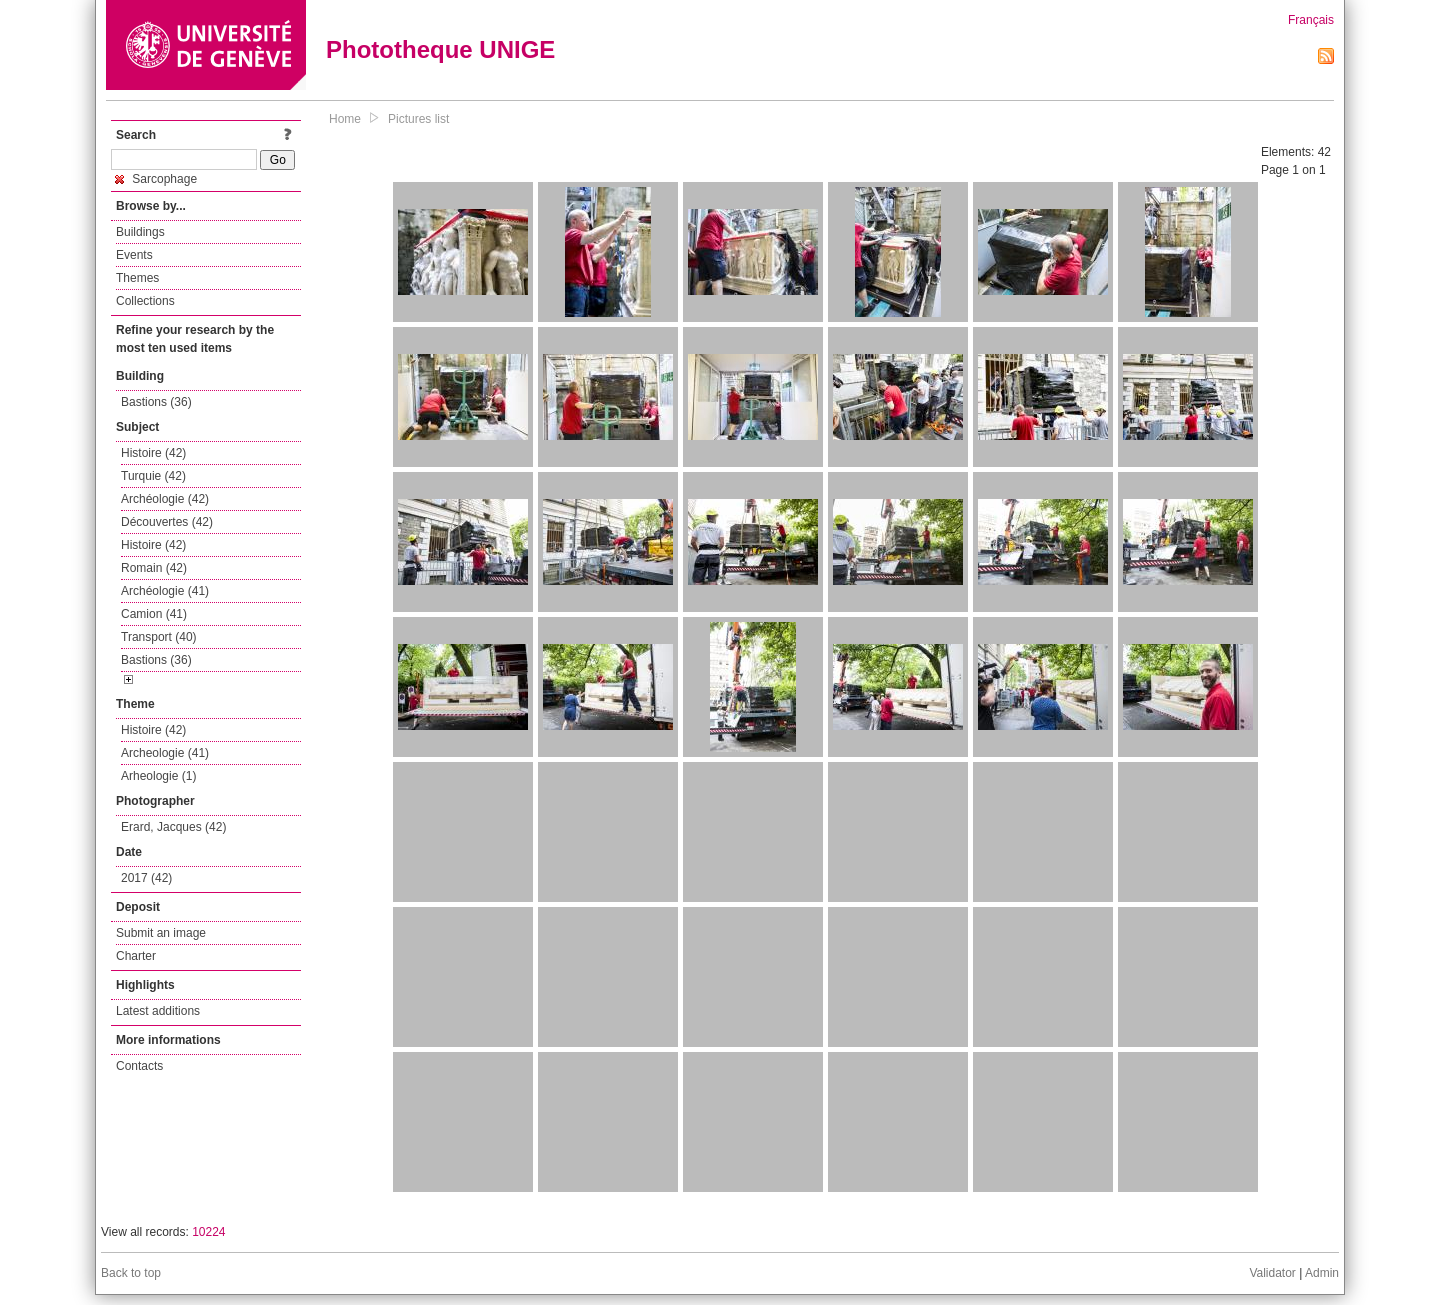  I want to click on Admin, so click(1322, 1273).